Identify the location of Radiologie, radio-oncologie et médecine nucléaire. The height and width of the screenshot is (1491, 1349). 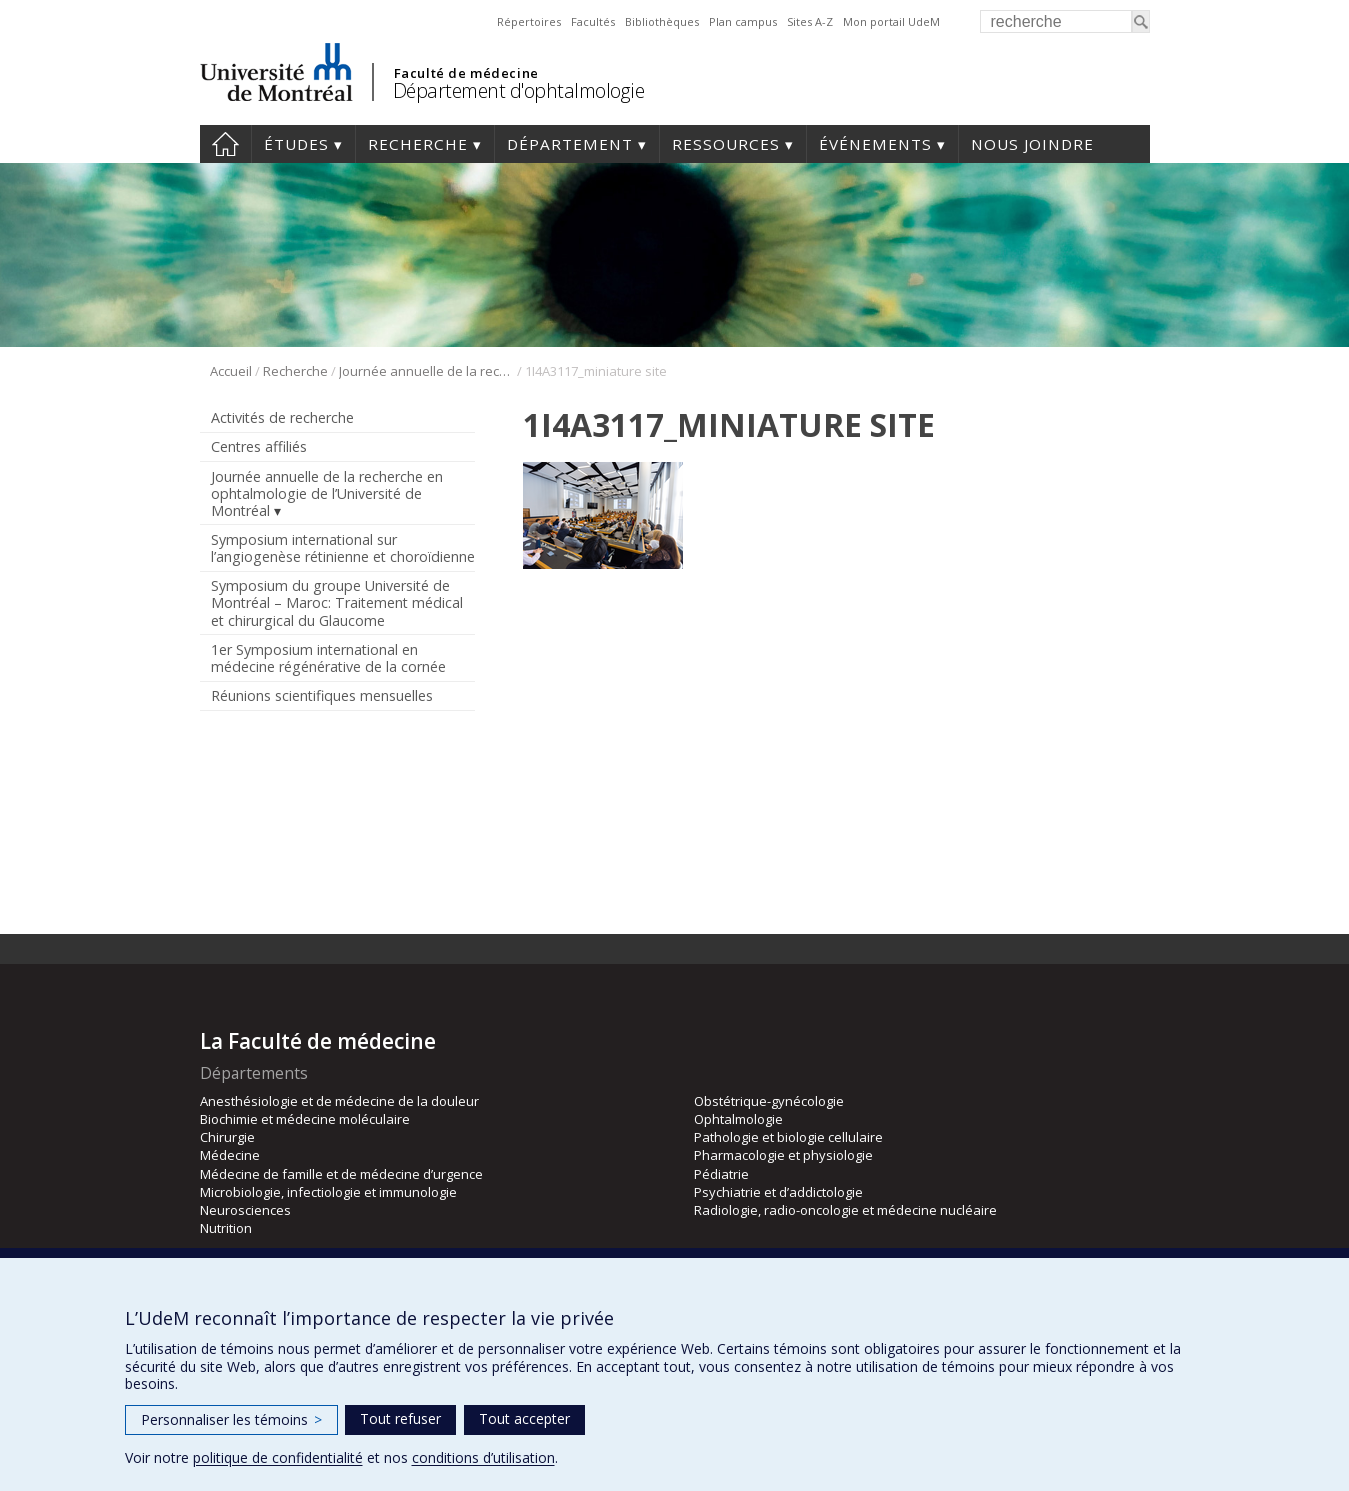
(845, 1210).